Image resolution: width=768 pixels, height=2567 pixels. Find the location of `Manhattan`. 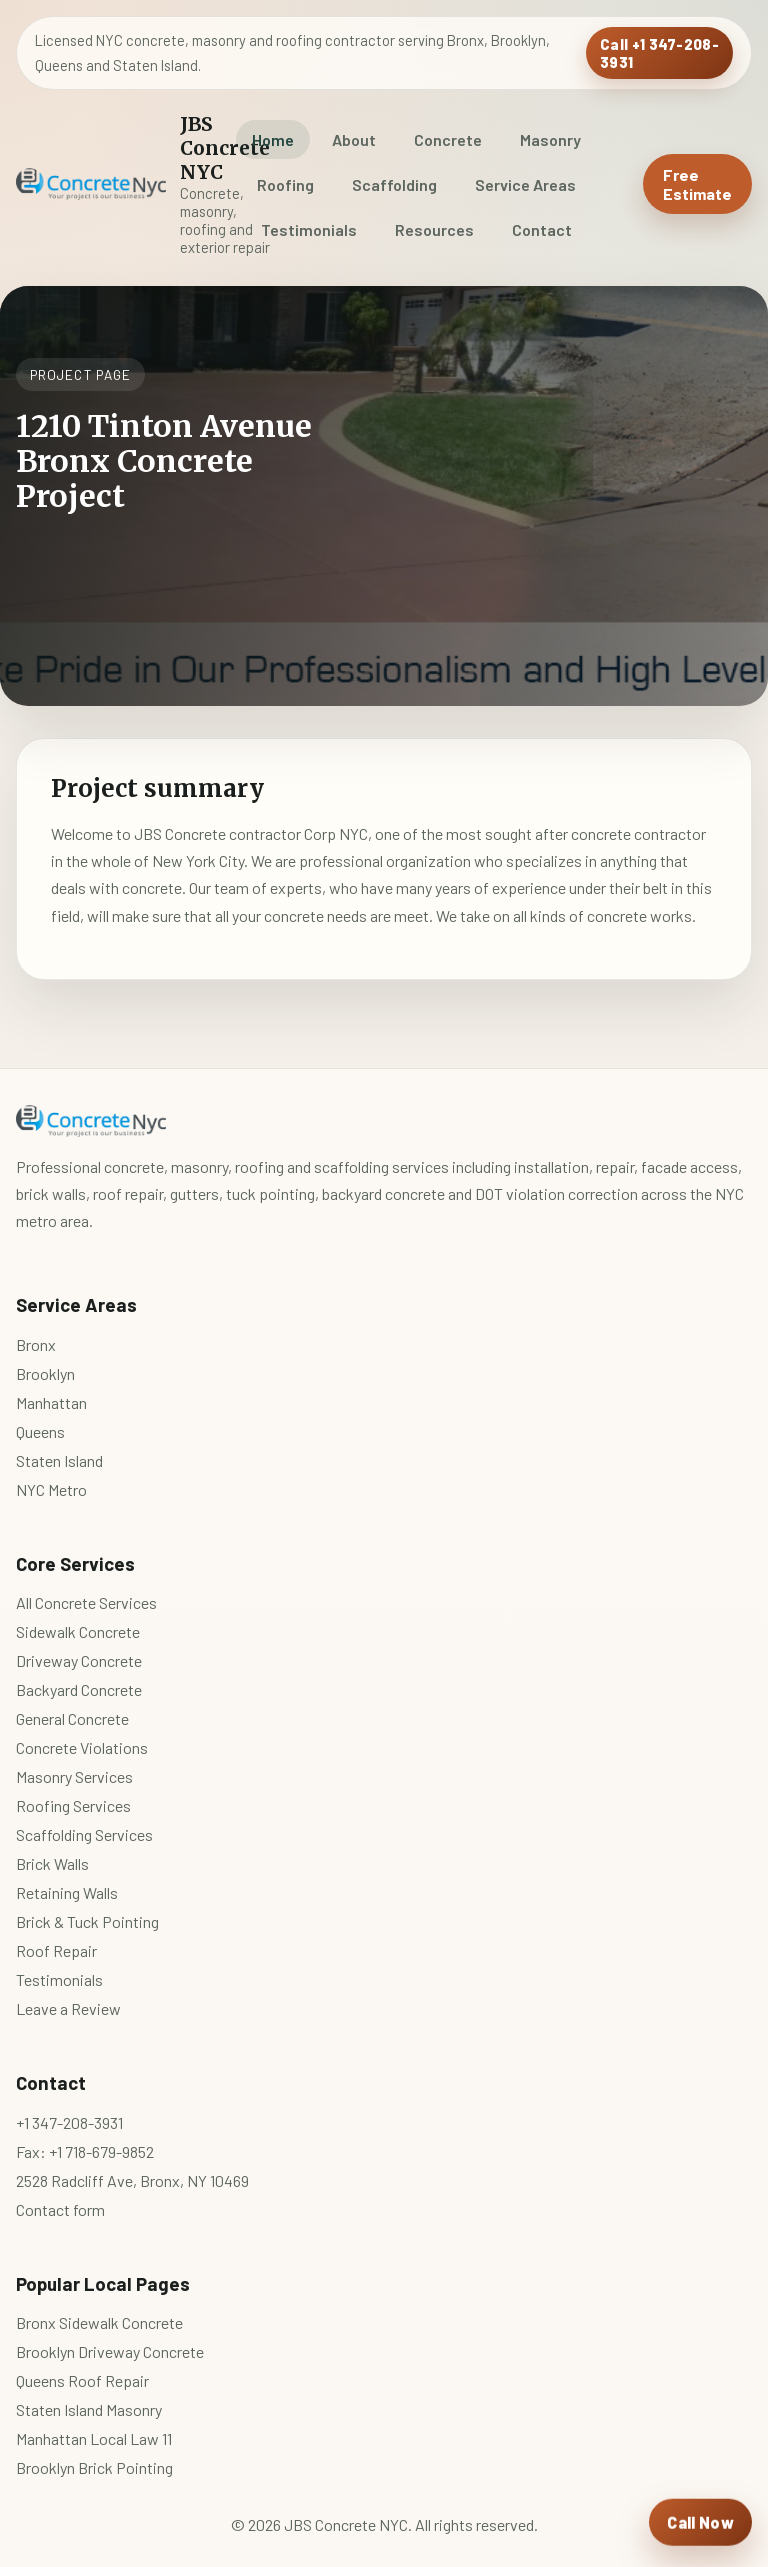

Manhattan is located at coordinates (51, 1402).